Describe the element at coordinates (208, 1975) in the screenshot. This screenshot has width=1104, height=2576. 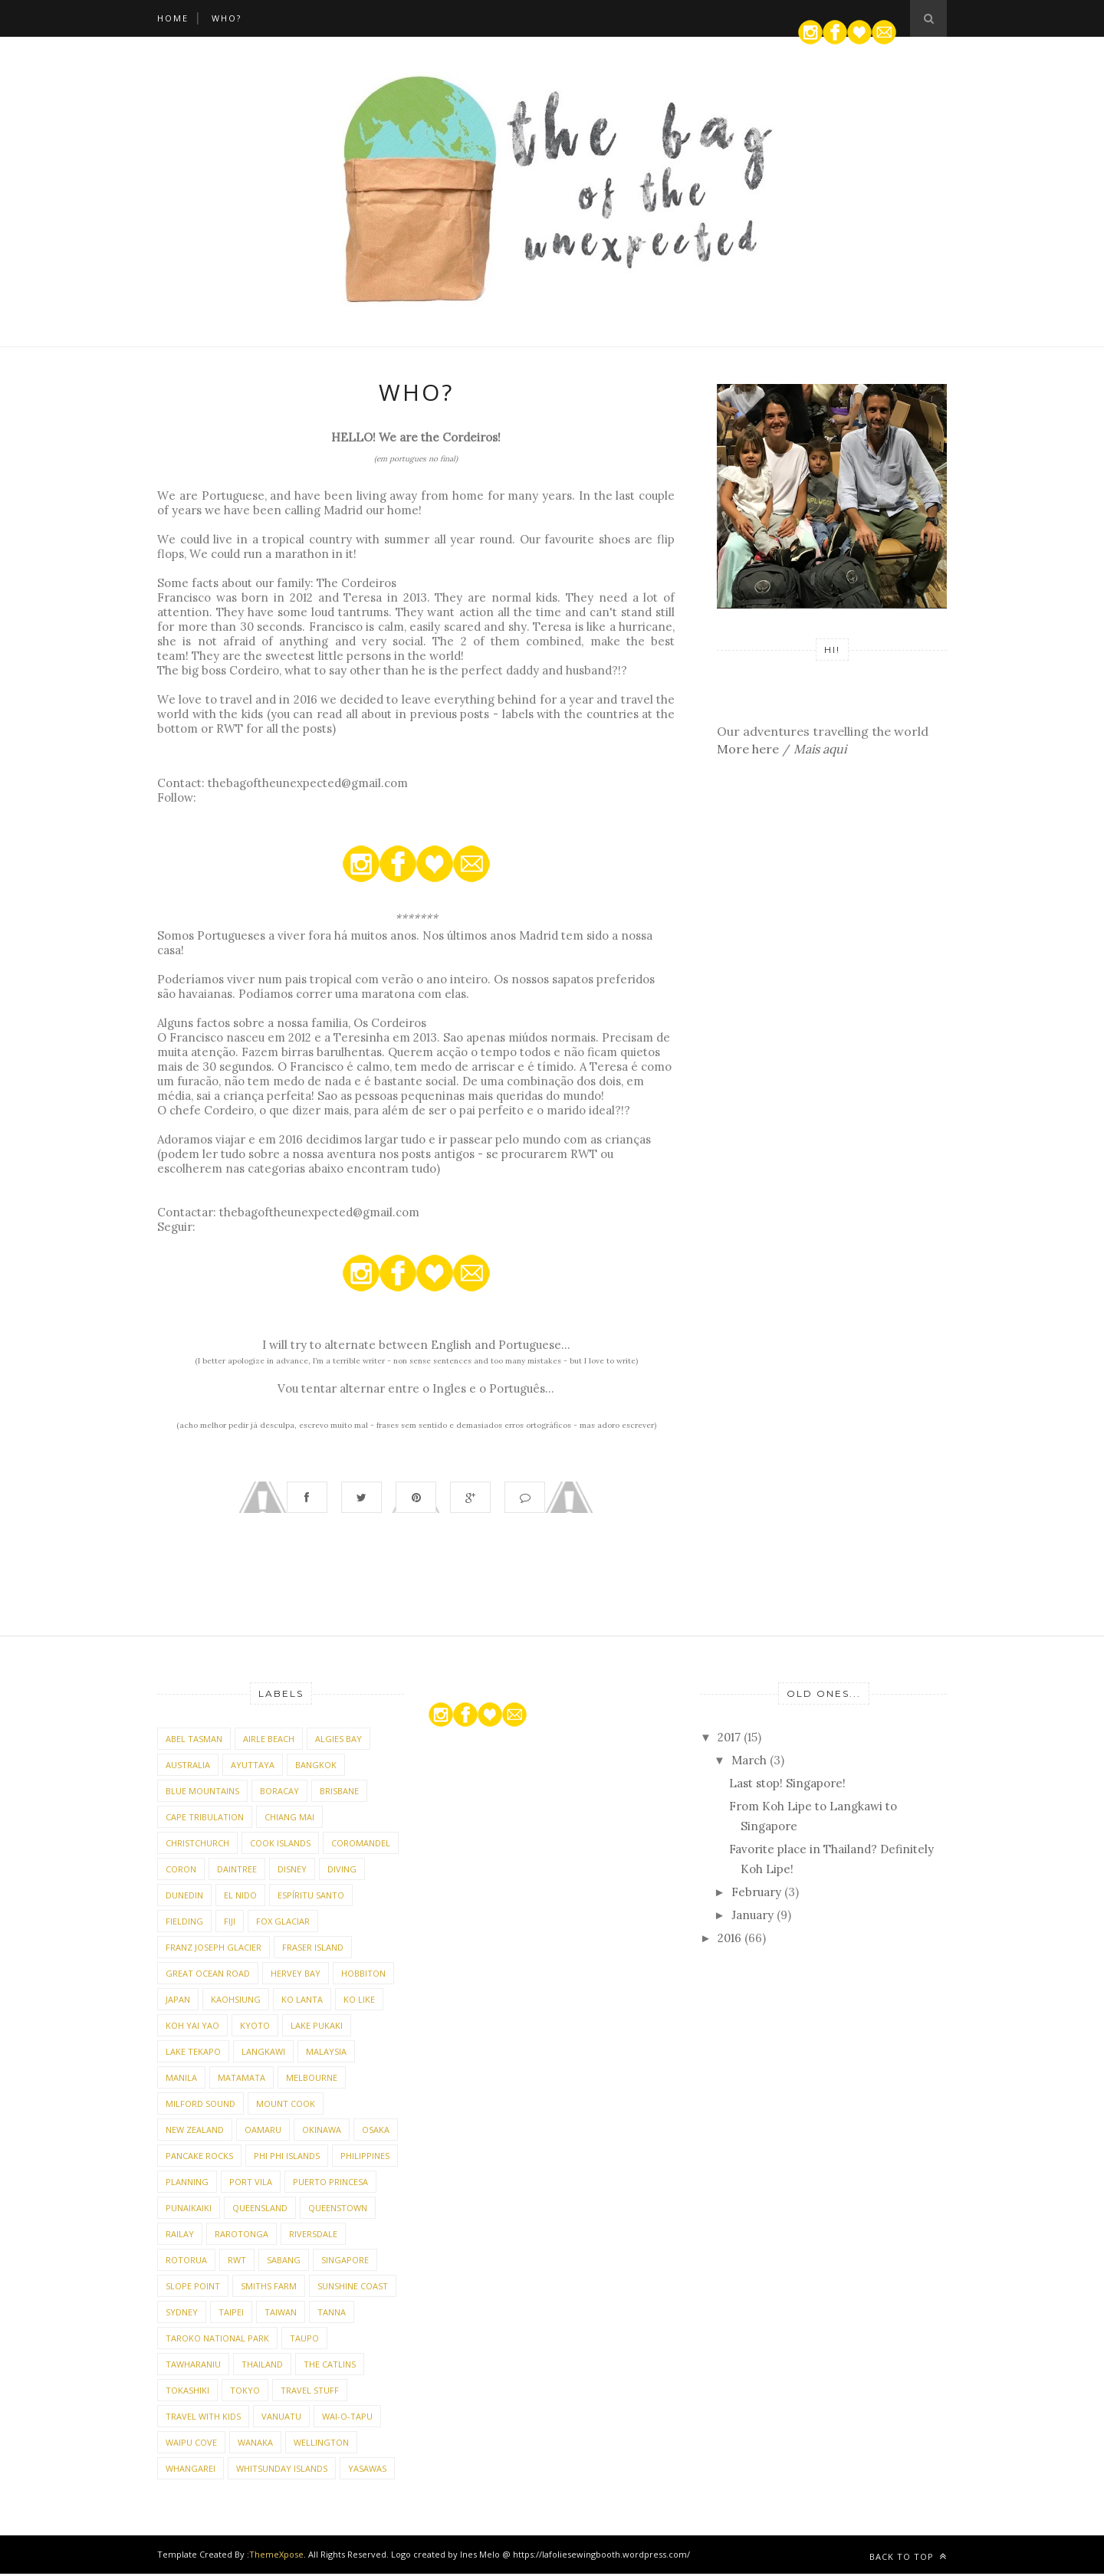
I see `Great Ocean Road` at that location.